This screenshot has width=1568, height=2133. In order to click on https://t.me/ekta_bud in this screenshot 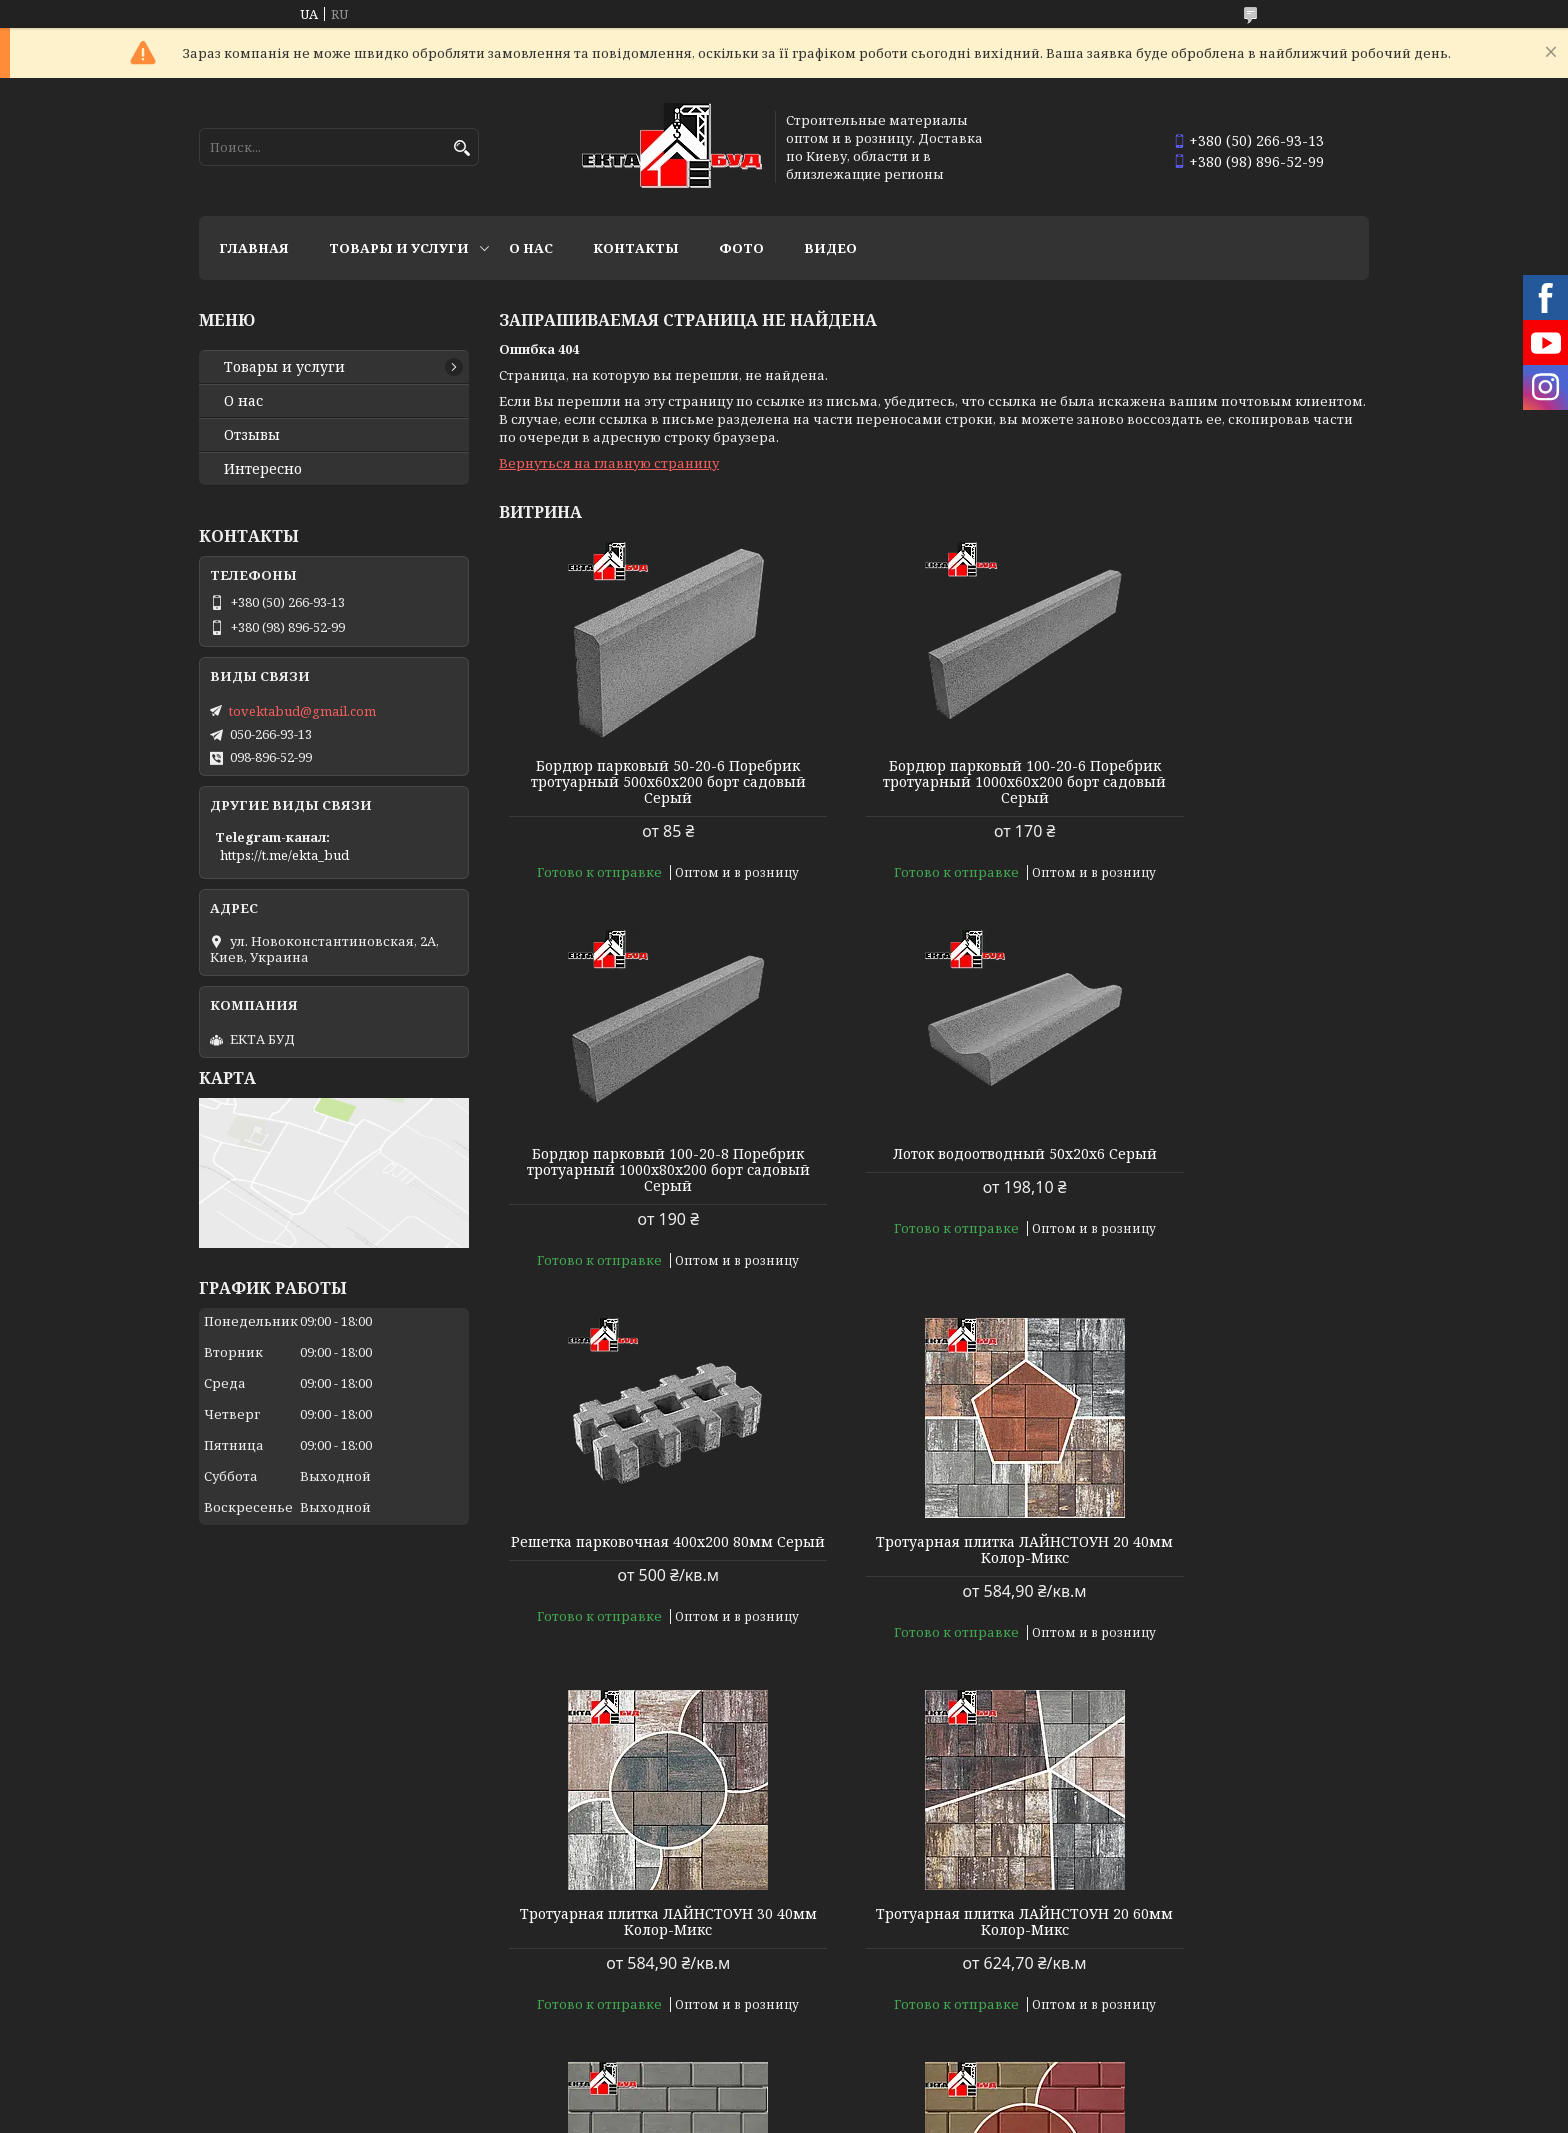, I will do `click(284, 855)`.